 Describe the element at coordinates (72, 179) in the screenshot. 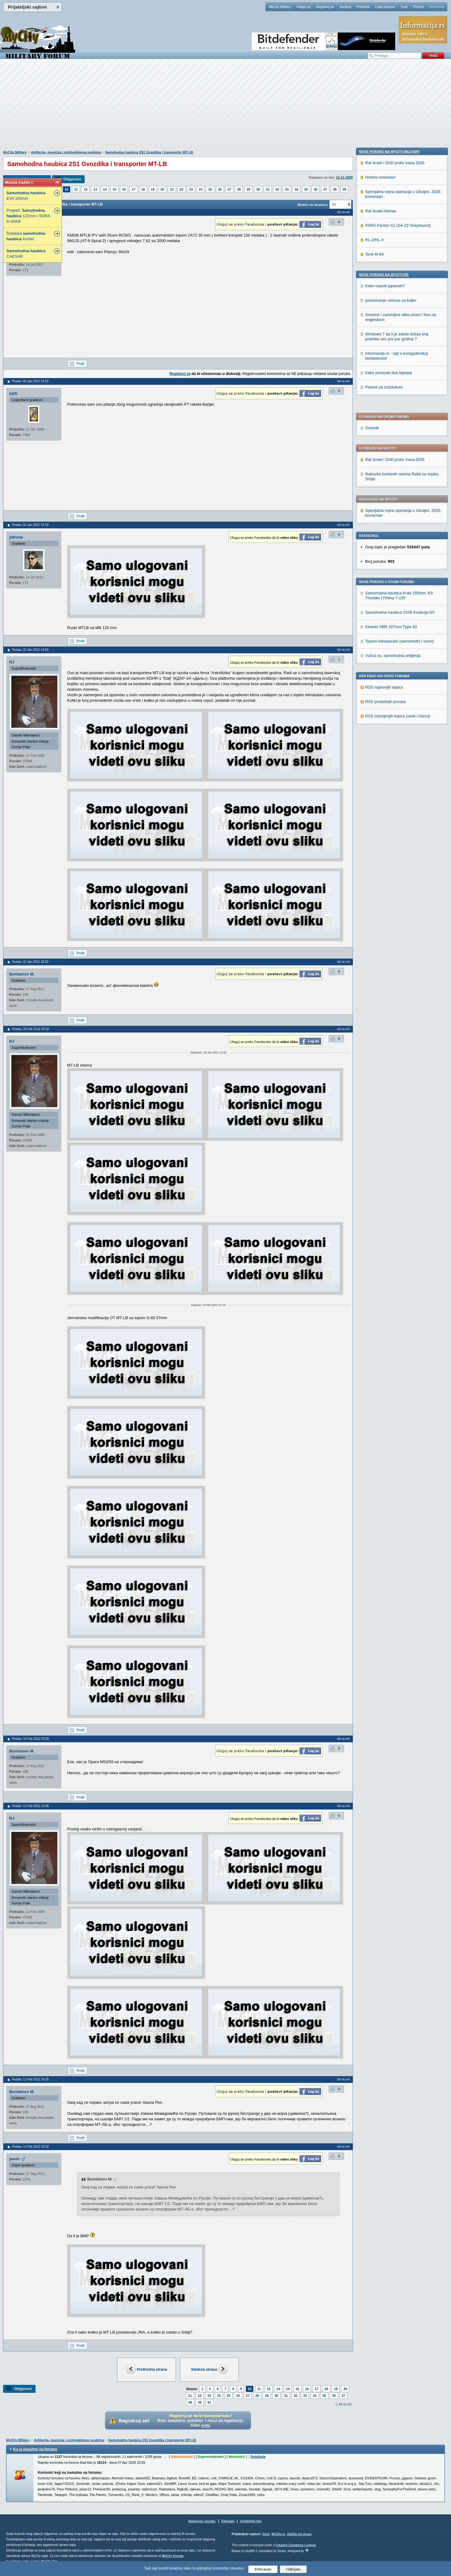

I see `Odgovori` at that location.